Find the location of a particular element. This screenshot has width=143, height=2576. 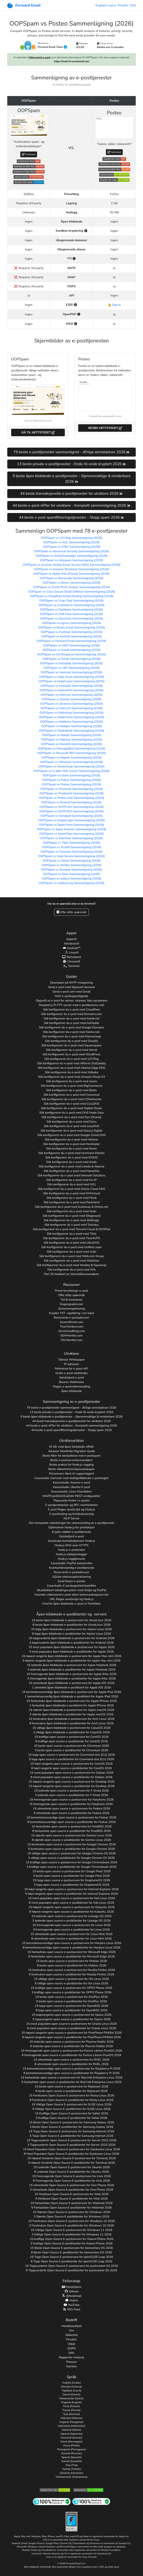

8 foretrukne åpen kildekode e-postklienter for 2026 is located at coordinates (71, 1723).